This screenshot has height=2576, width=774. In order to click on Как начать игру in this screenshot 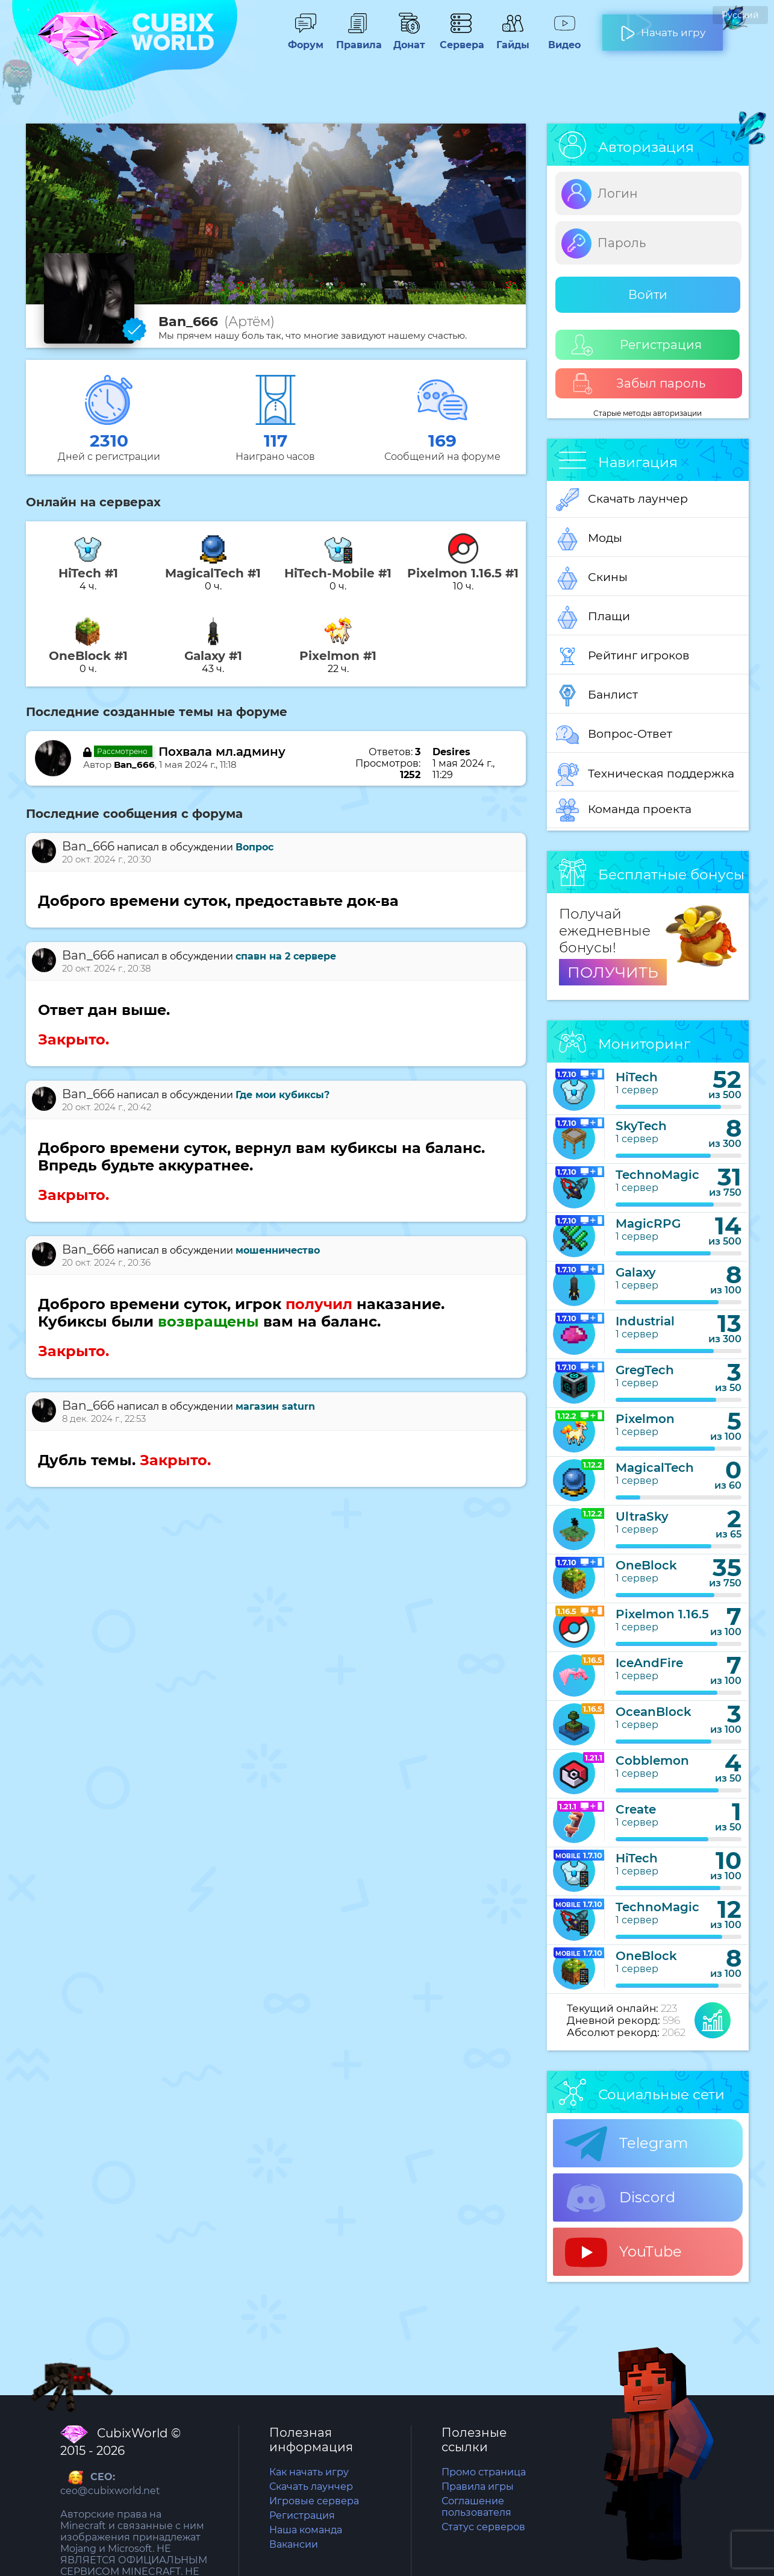, I will do `click(309, 2472)`.